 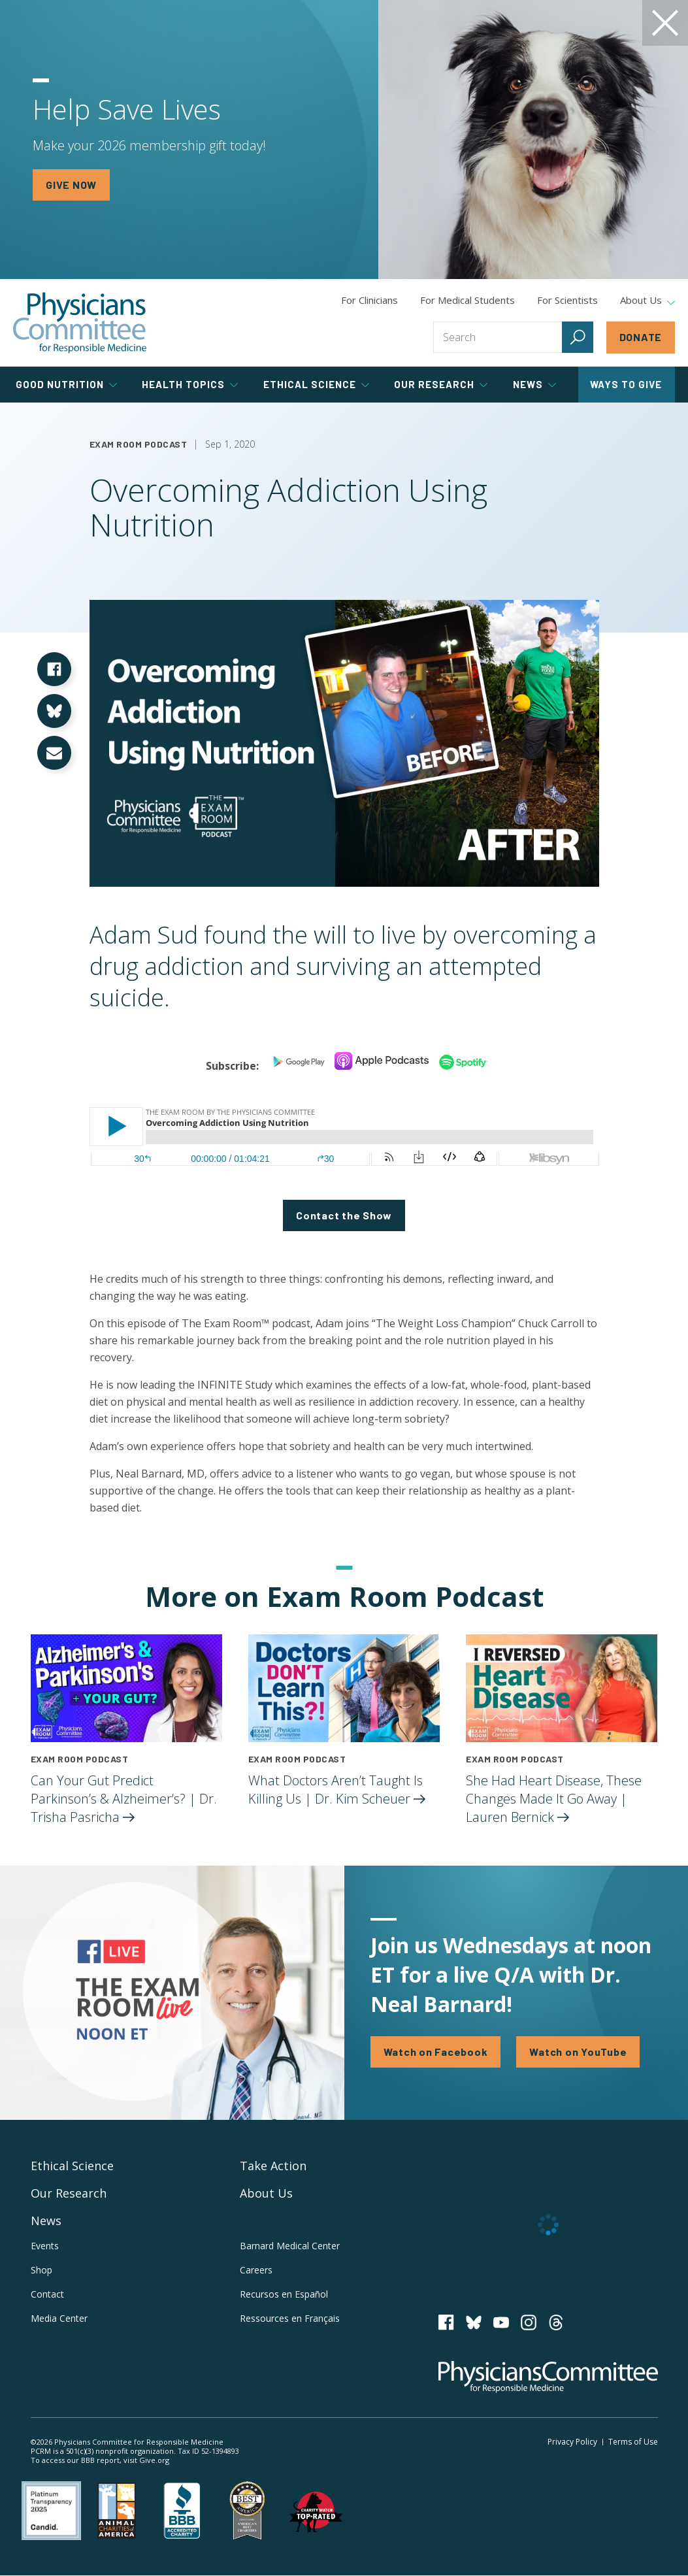 What do you see at coordinates (256, 2270) in the screenshot?
I see `Careers` at bounding box center [256, 2270].